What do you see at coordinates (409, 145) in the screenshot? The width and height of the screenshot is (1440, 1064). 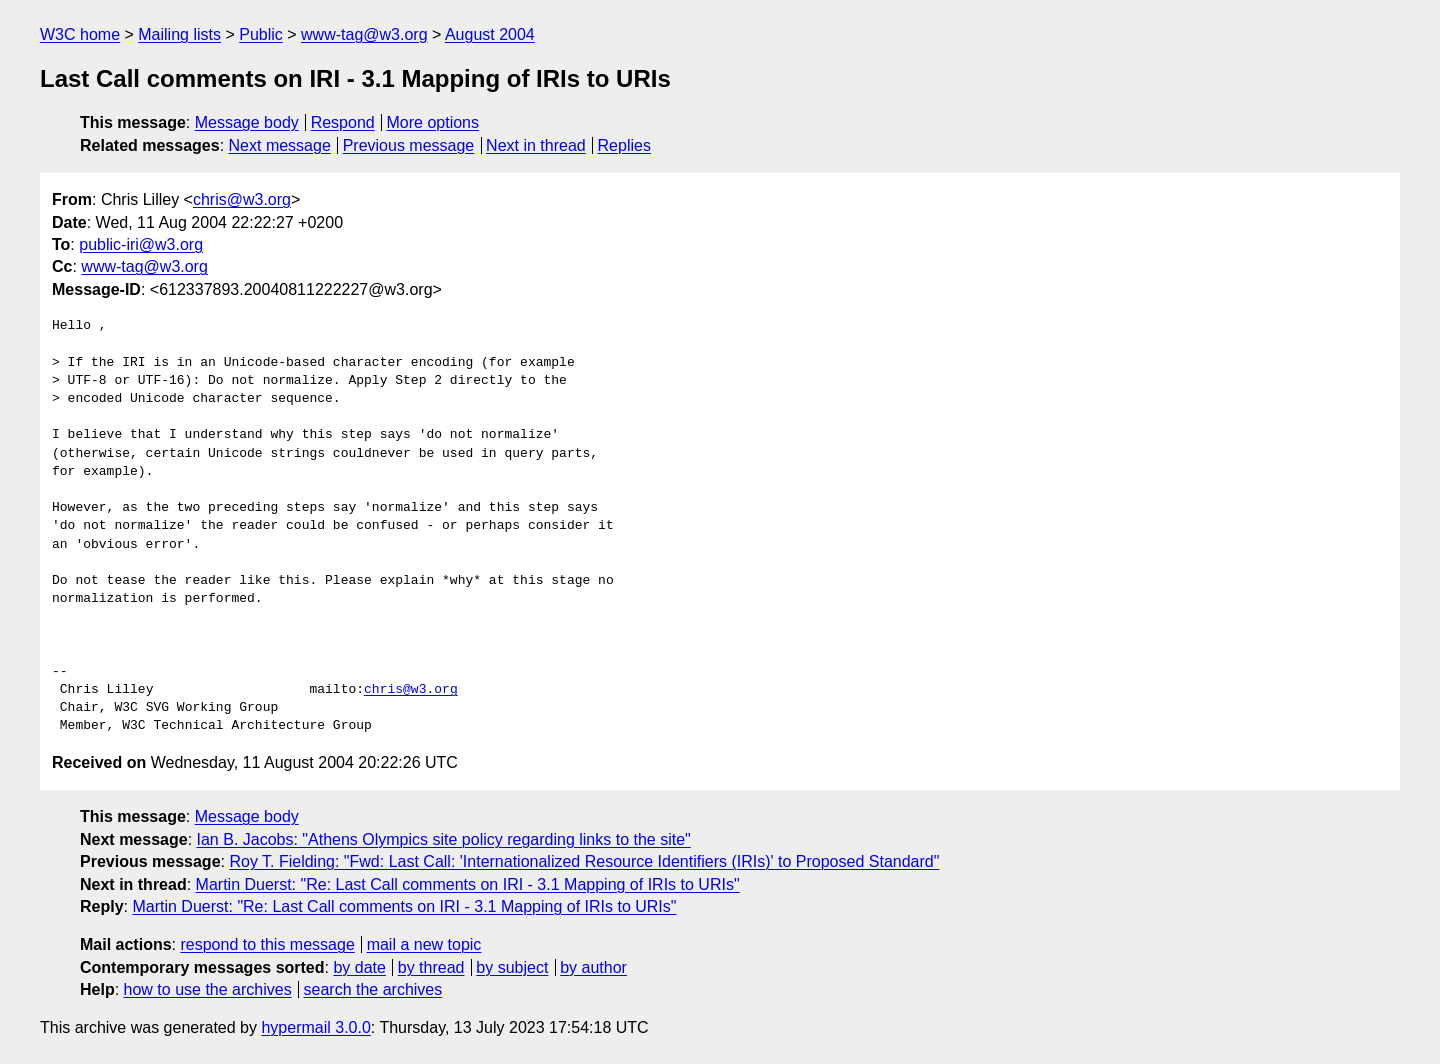 I see `Previous message` at bounding box center [409, 145].